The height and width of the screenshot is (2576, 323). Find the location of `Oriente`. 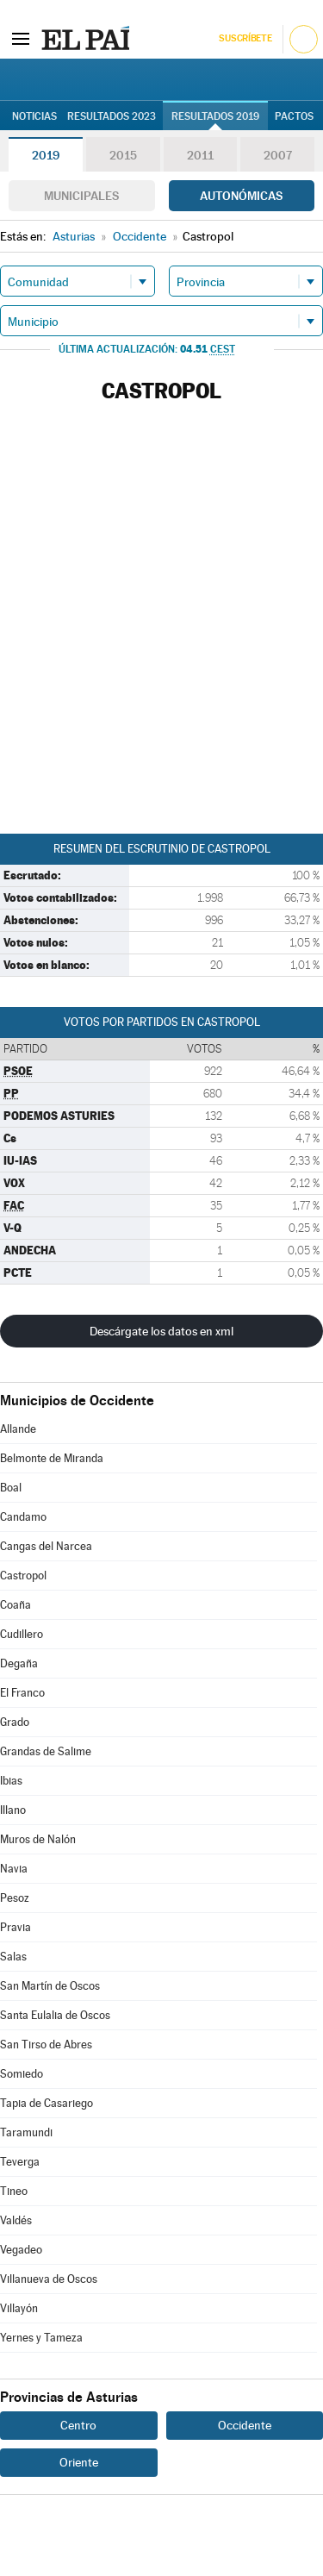

Oriente is located at coordinates (78, 2462).